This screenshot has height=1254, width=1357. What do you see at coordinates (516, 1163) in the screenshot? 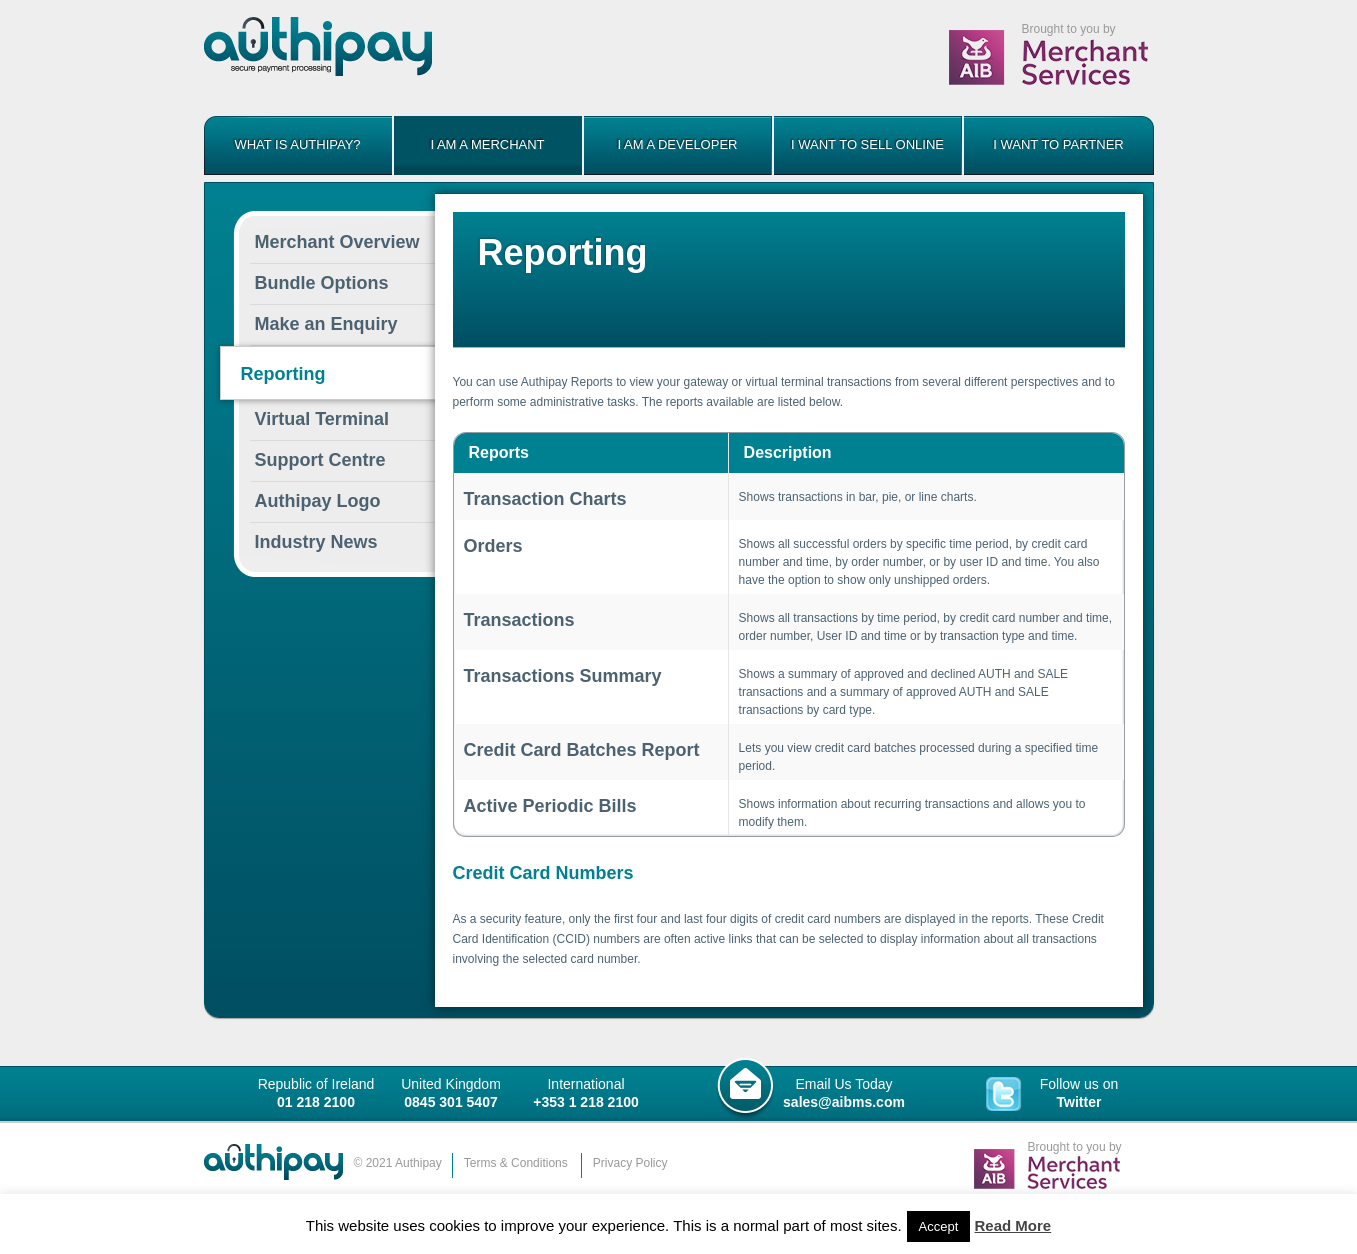
I see `Terms & Conditions` at bounding box center [516, 1163].